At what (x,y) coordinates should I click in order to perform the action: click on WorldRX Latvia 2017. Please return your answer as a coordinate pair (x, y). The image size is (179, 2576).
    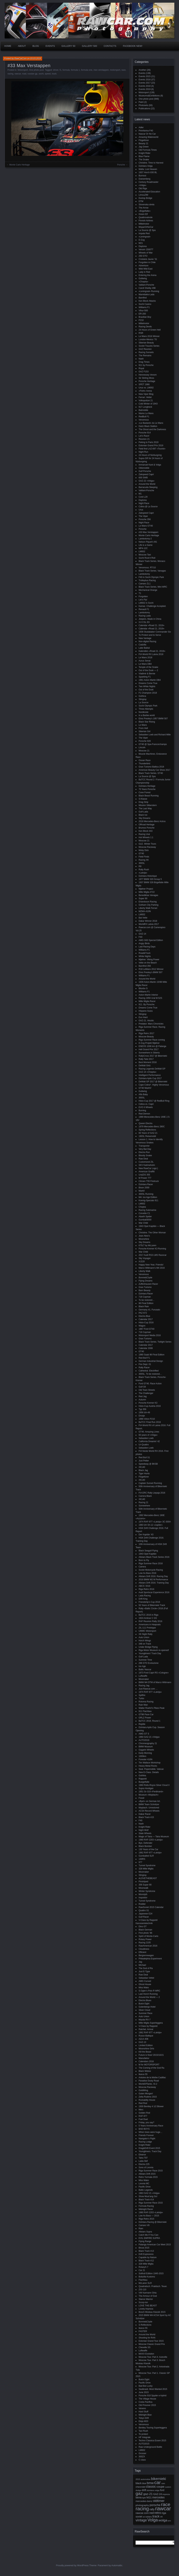
    Looking at the image, I should click on (149, 924).